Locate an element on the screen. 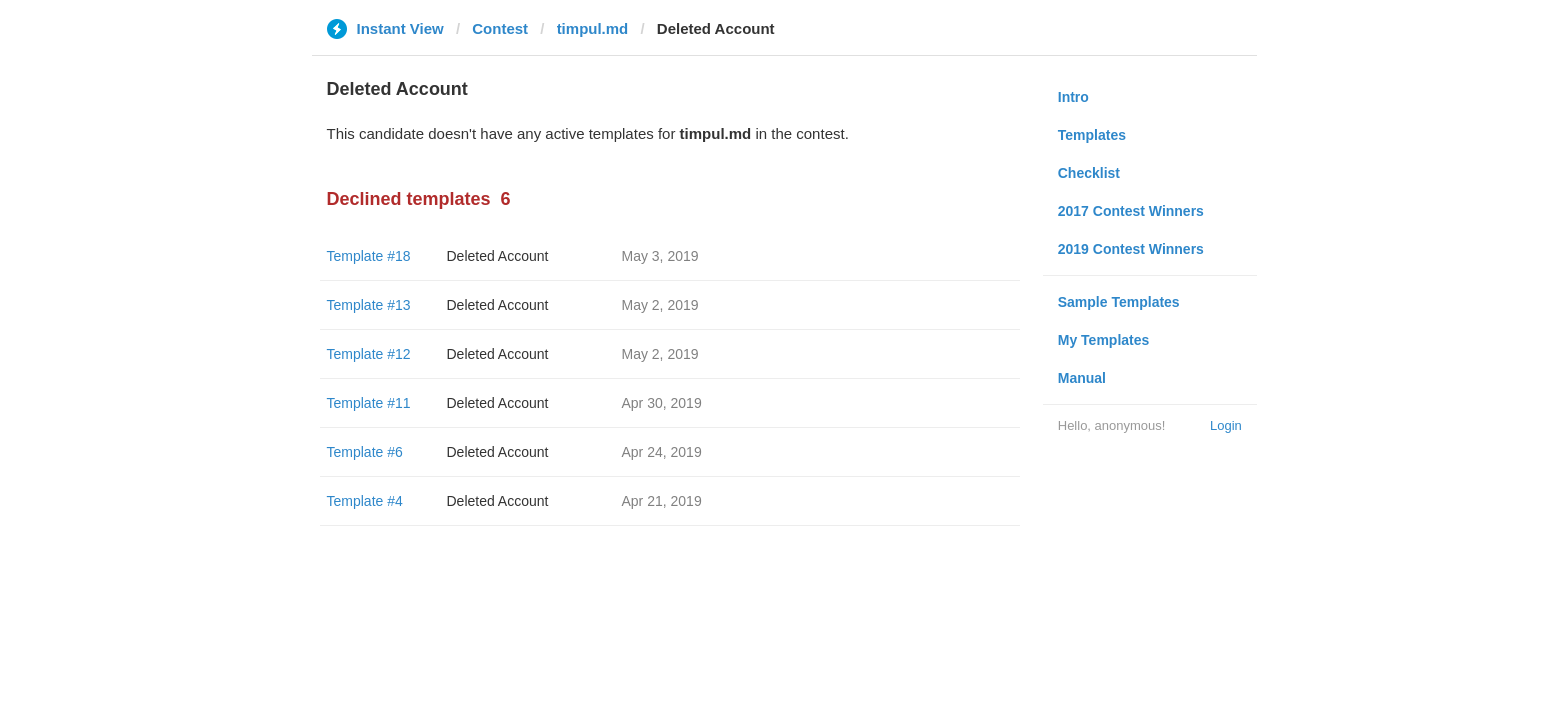  Deleted Account is located at coordinates (498, 256).